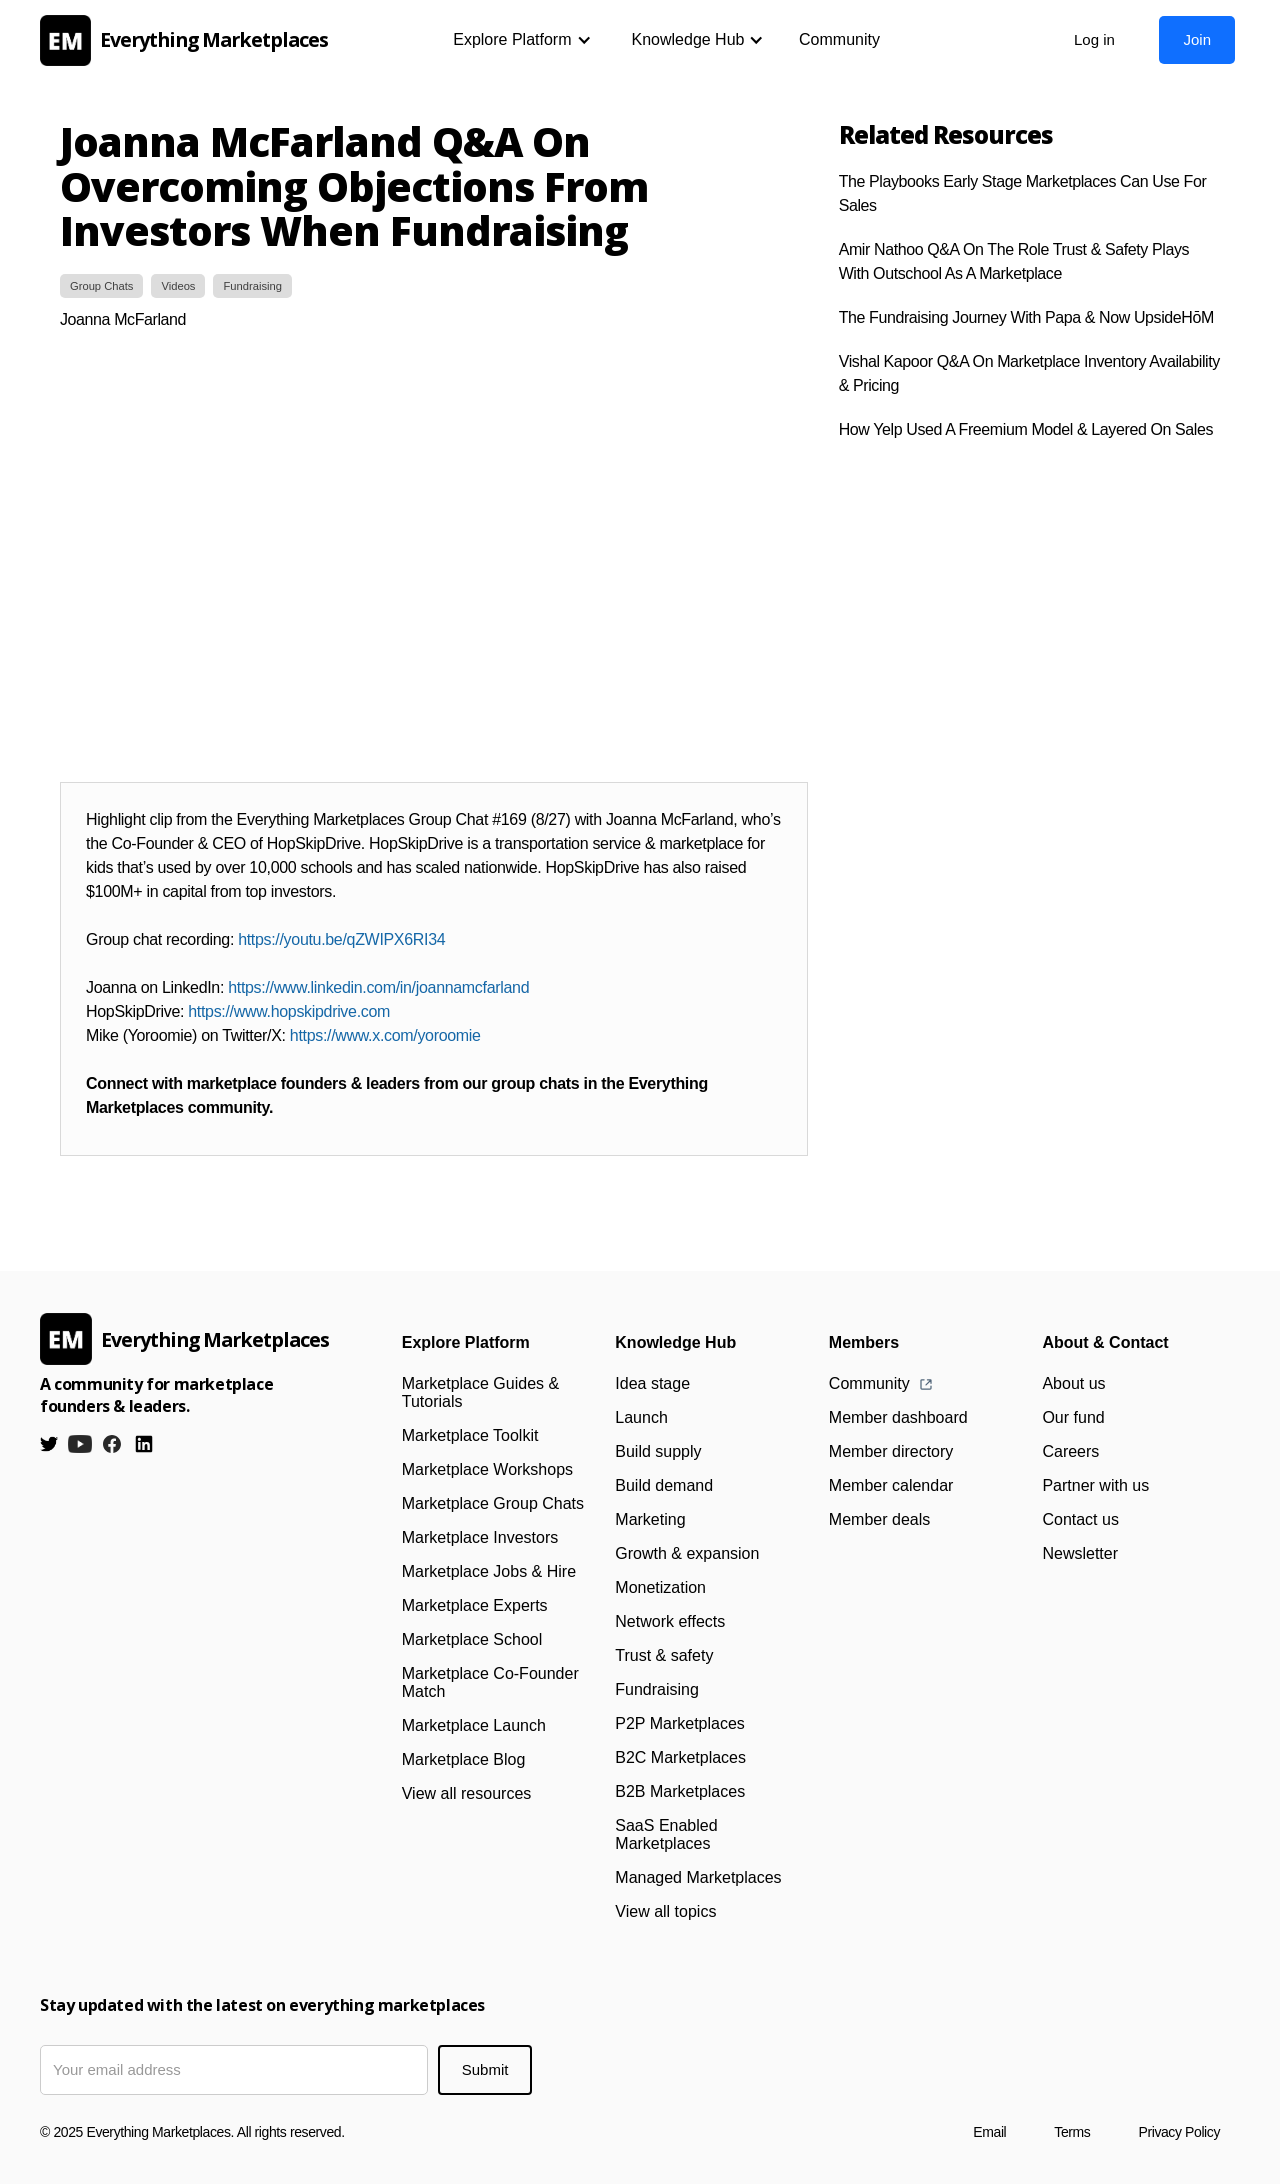 The image size is (1280, 2184). I want to click on Member deals, so click(879, 1519).